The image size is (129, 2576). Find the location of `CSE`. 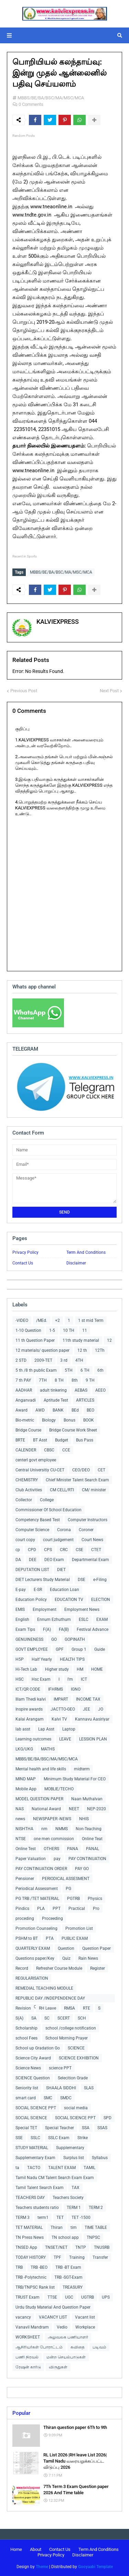

CSE is located at coordinates (79, 1549).